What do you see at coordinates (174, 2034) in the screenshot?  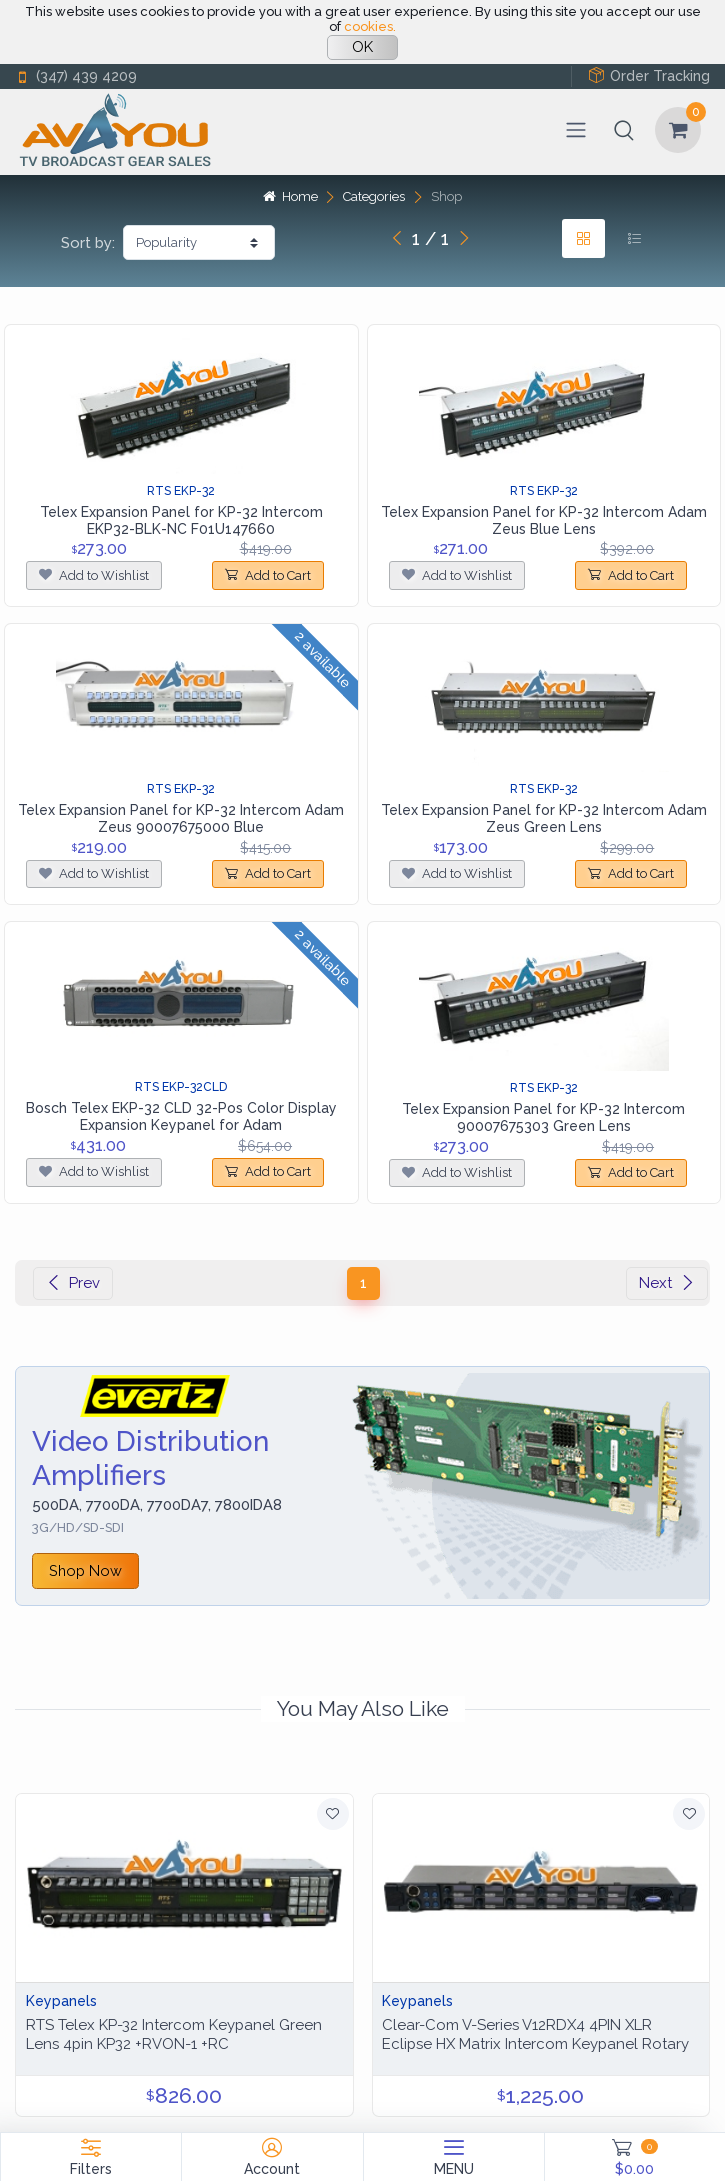 I see `RTS Telex KP-32 Intercom Keypanel Green Lens 4pin KP32 +RVON-1 +RC` at bounding box center [174, 2034].